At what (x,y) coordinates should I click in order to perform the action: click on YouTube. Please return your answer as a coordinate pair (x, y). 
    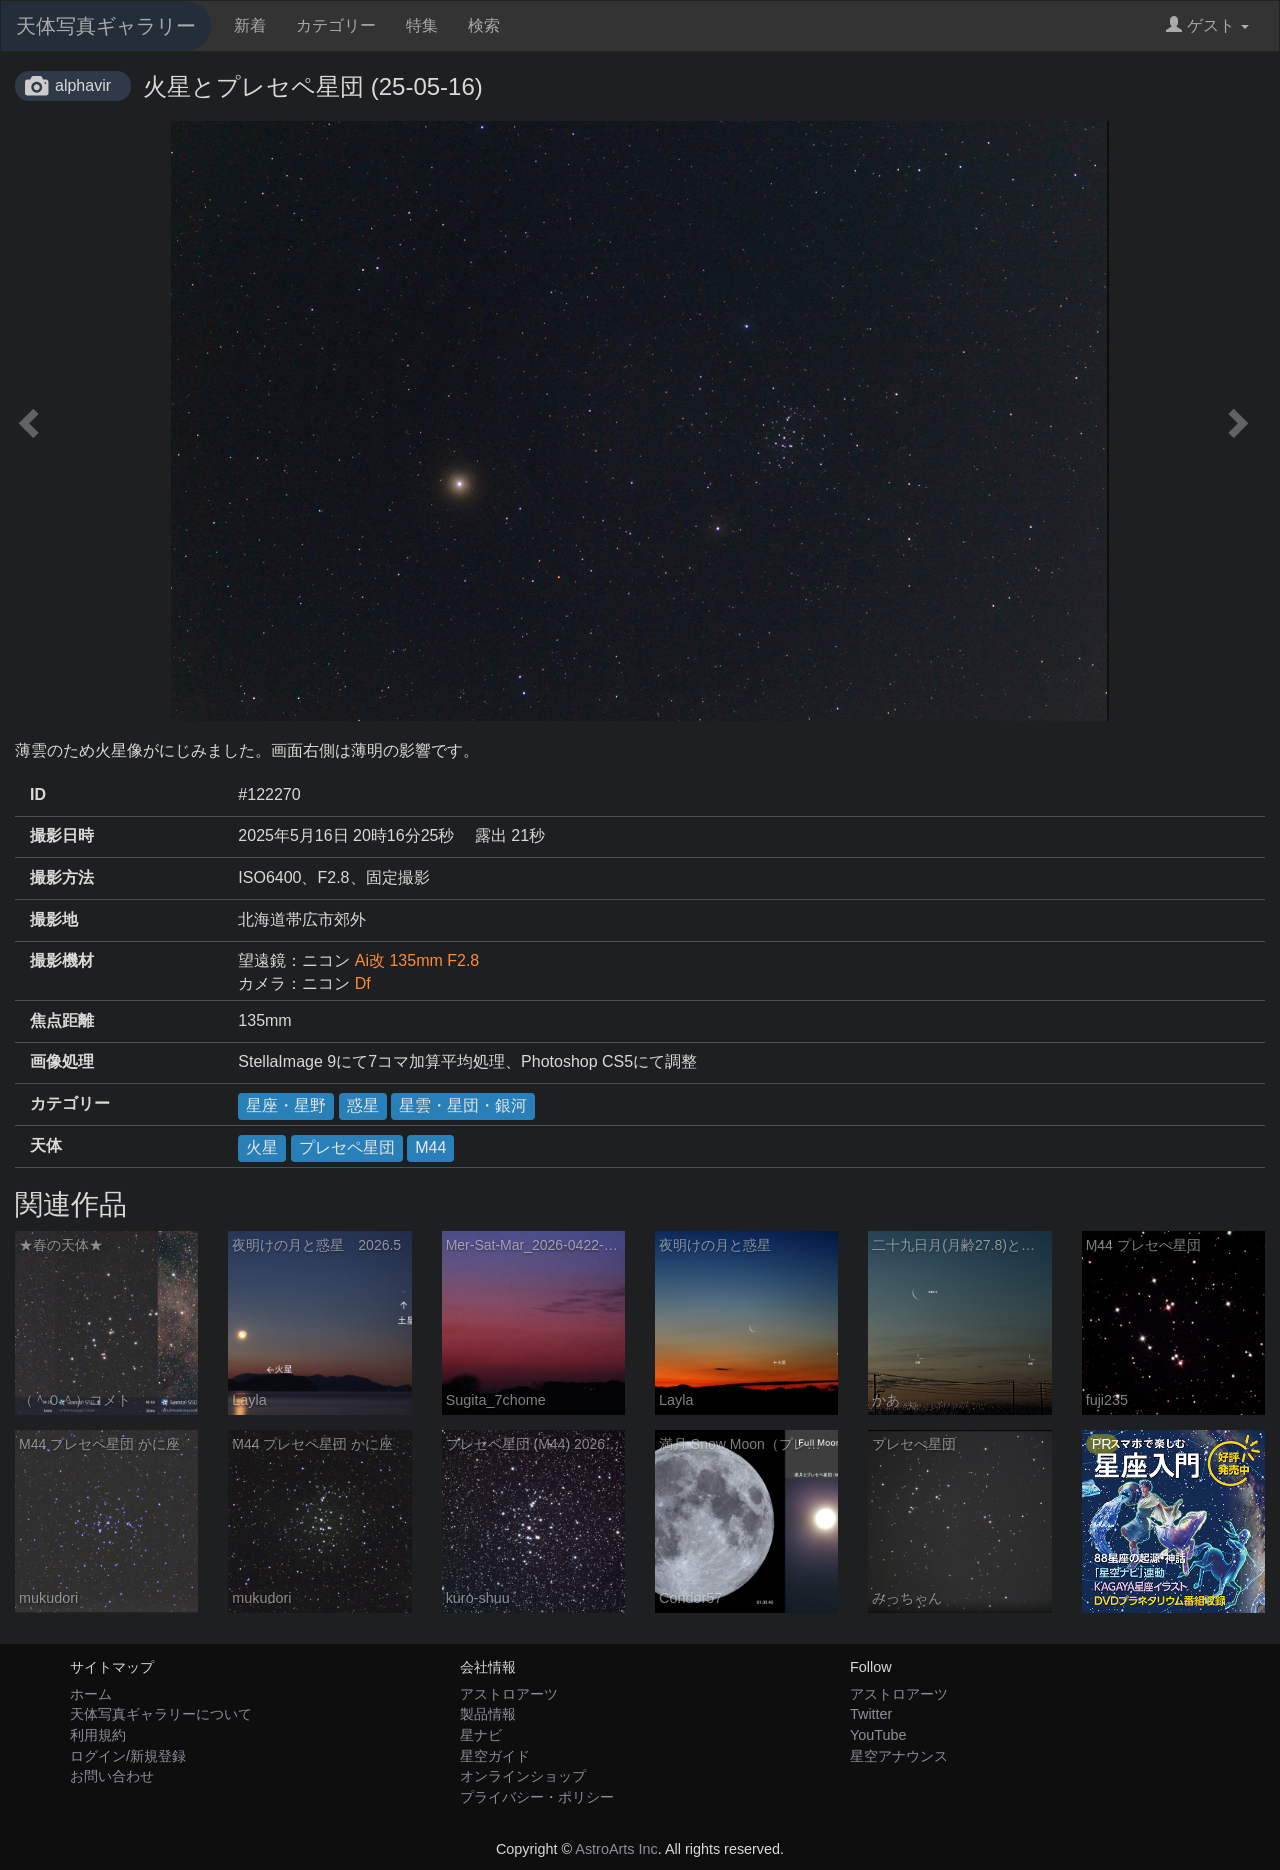
    Looking at the image, I should click on (878, 1735).